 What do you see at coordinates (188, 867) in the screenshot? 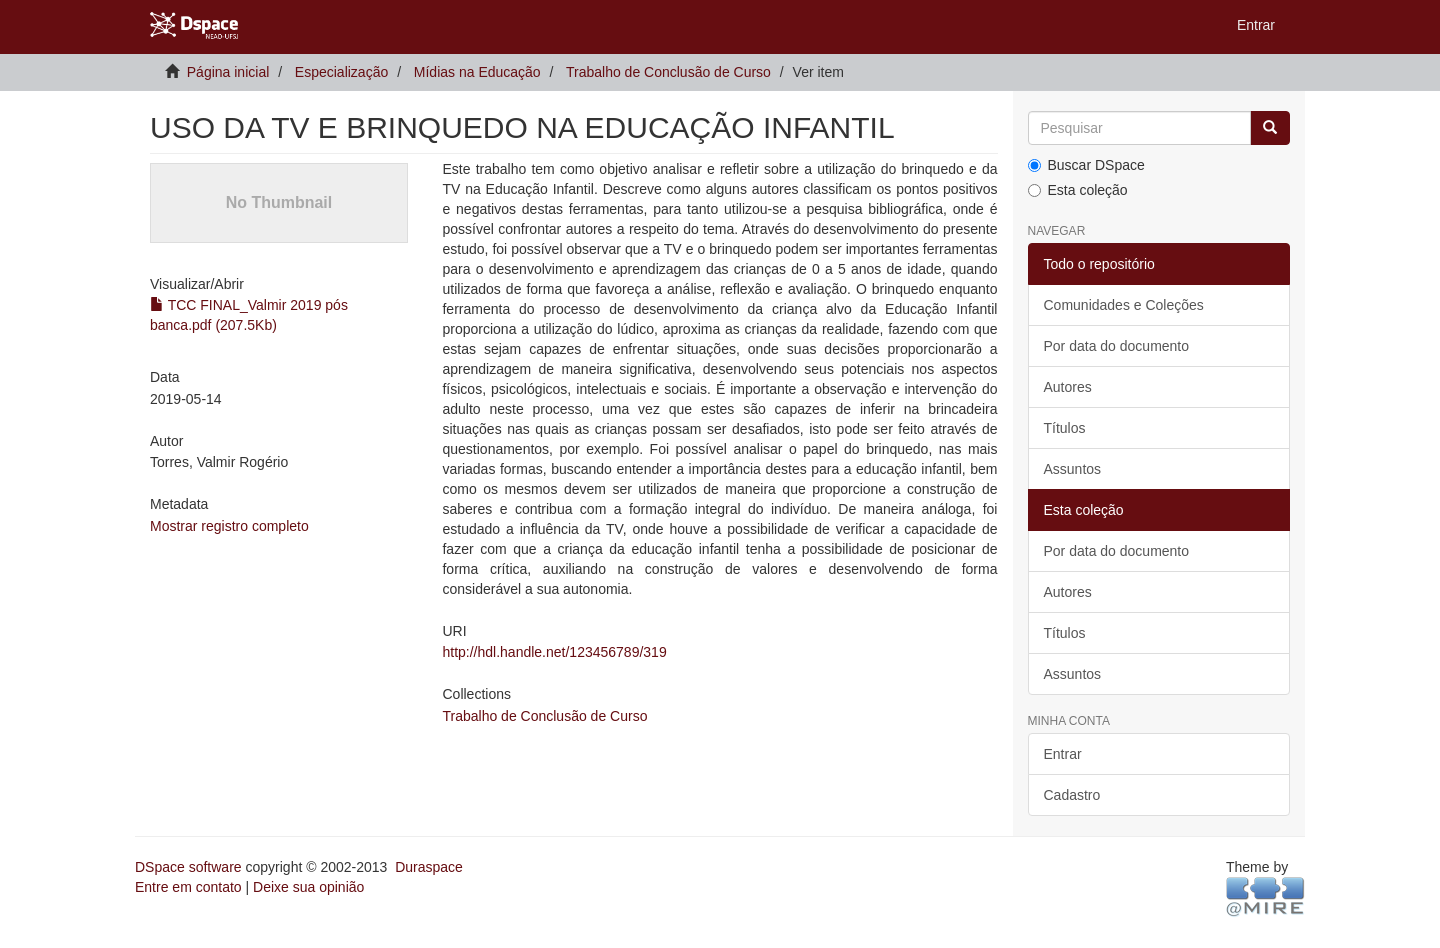
I see `DSpace software` at bounding box center [188, 867].